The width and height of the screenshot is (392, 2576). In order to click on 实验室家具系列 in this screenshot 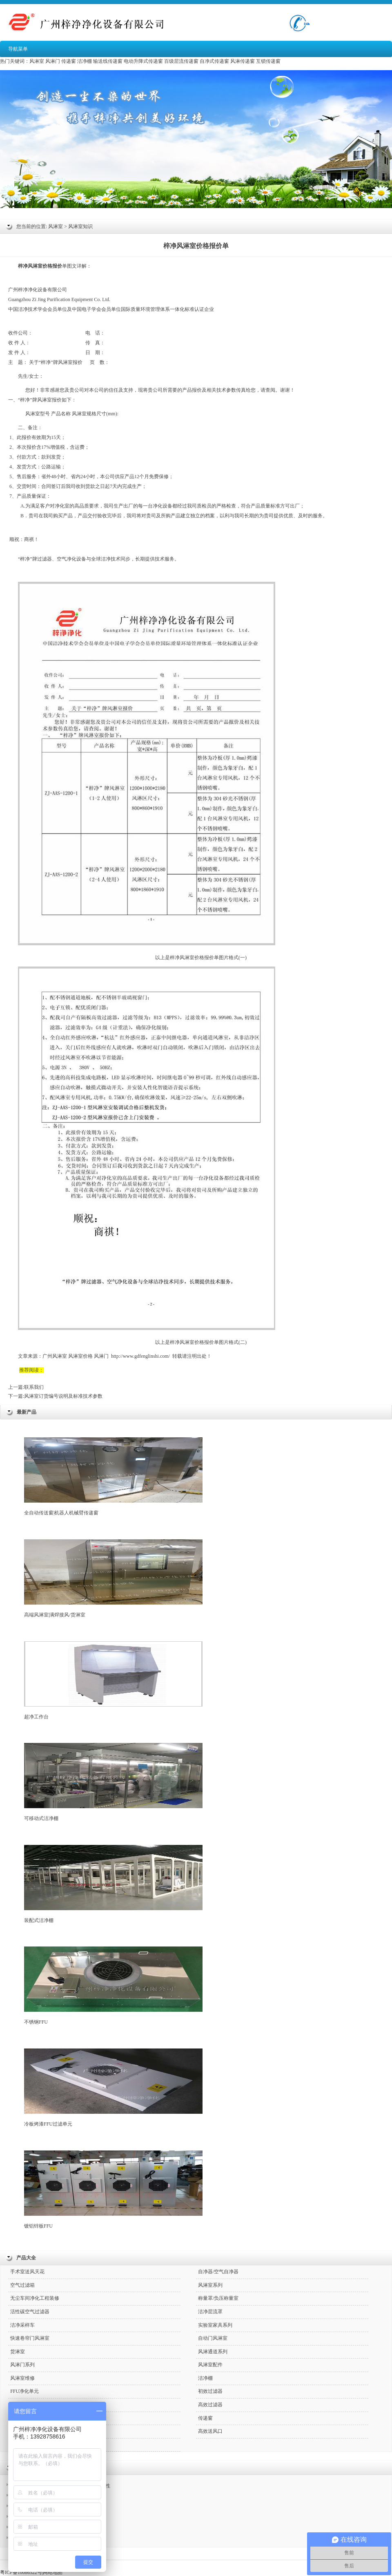, I will do `click(215, 2325)`.